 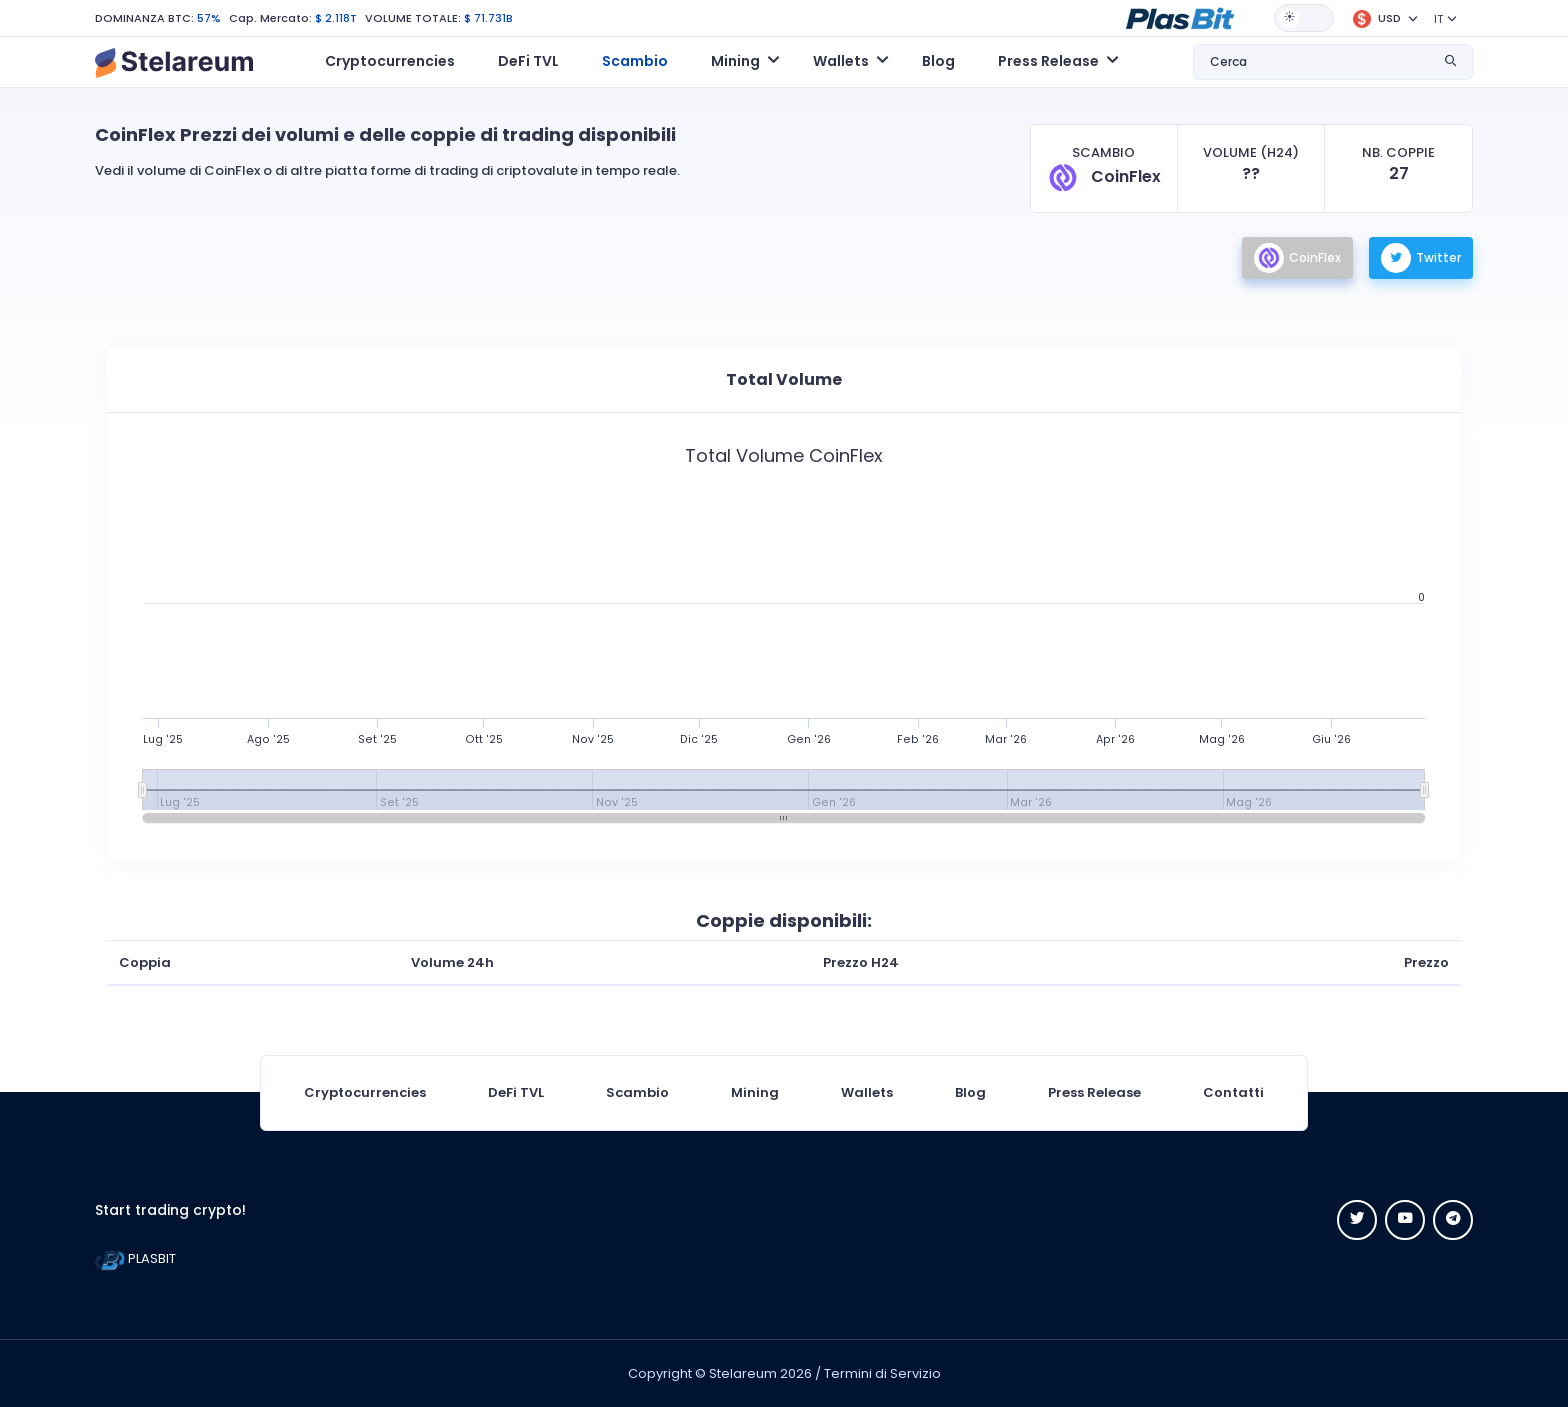 I want to click on Scambio, so click(x=635, y=61).